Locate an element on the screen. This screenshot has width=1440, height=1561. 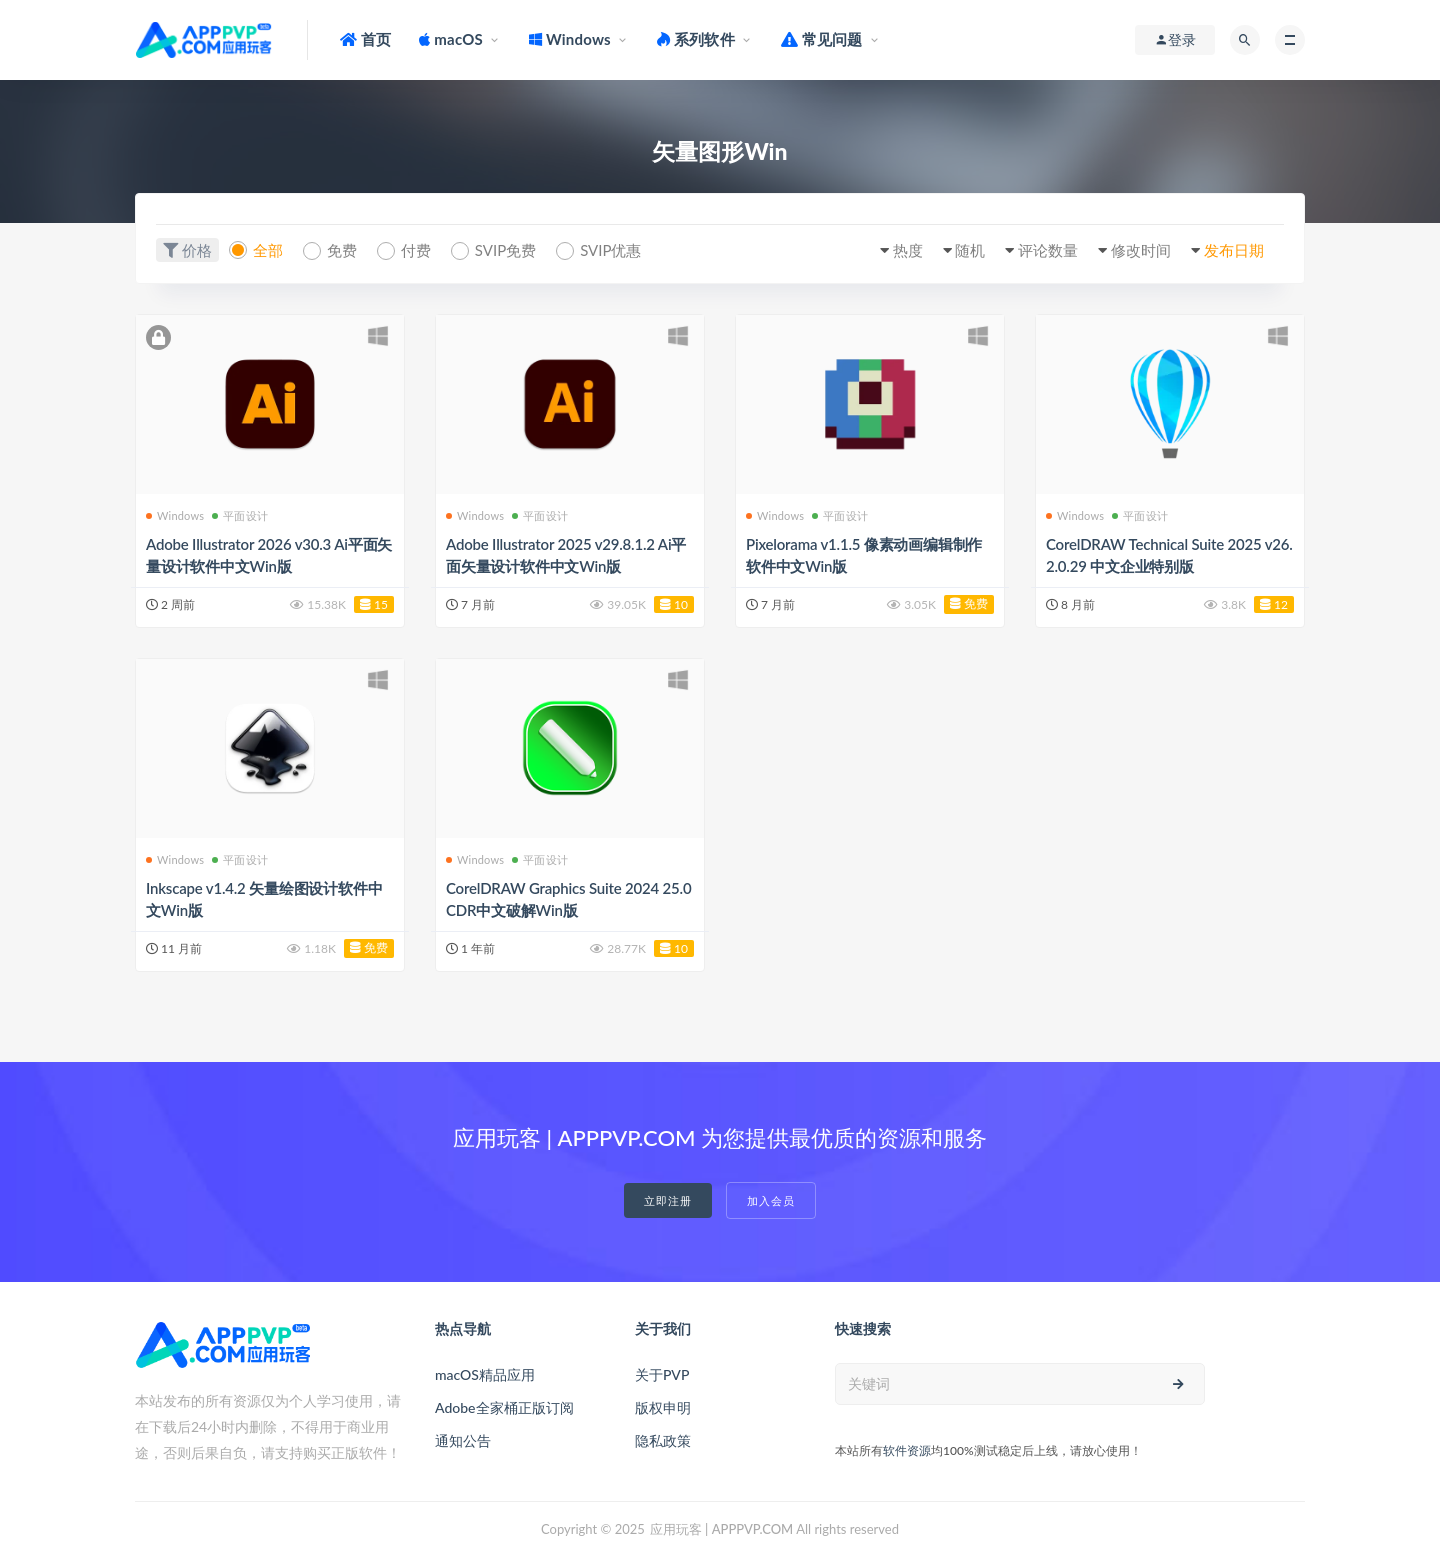
macOS精品应用 is located at coordinates (485, 1374).